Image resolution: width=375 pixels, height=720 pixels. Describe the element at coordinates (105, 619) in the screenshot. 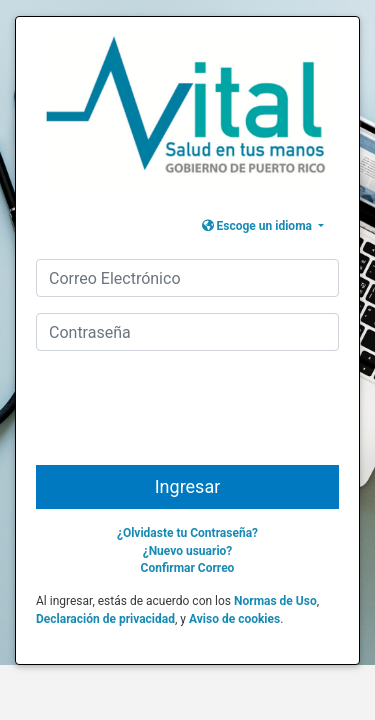

I see `Declaración de privacidad` at that location.